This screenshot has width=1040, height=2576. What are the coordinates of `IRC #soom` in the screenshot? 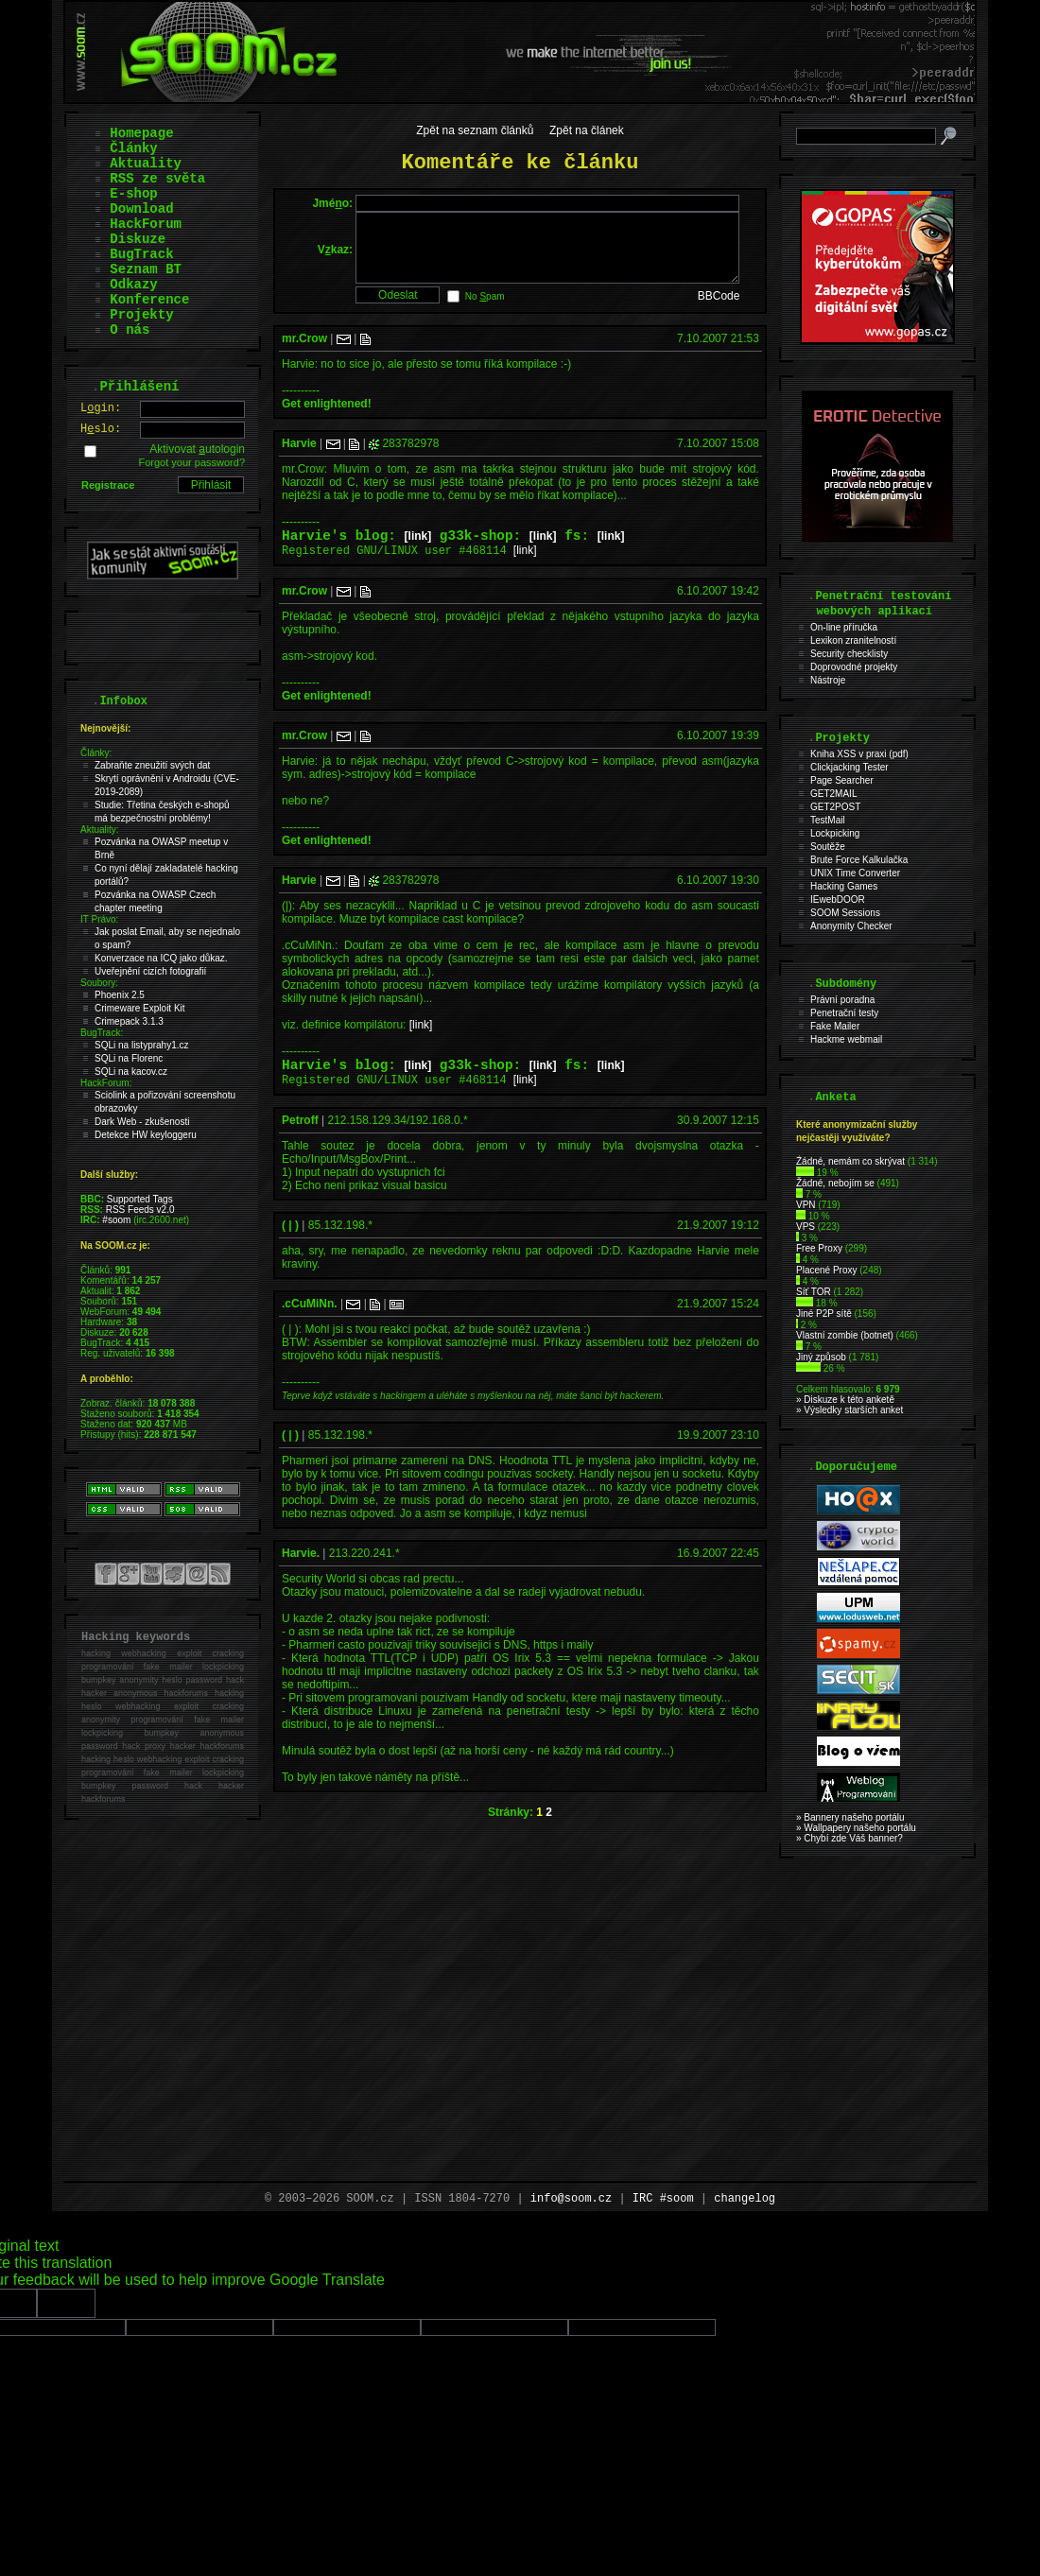 It's located at (663, 2198).